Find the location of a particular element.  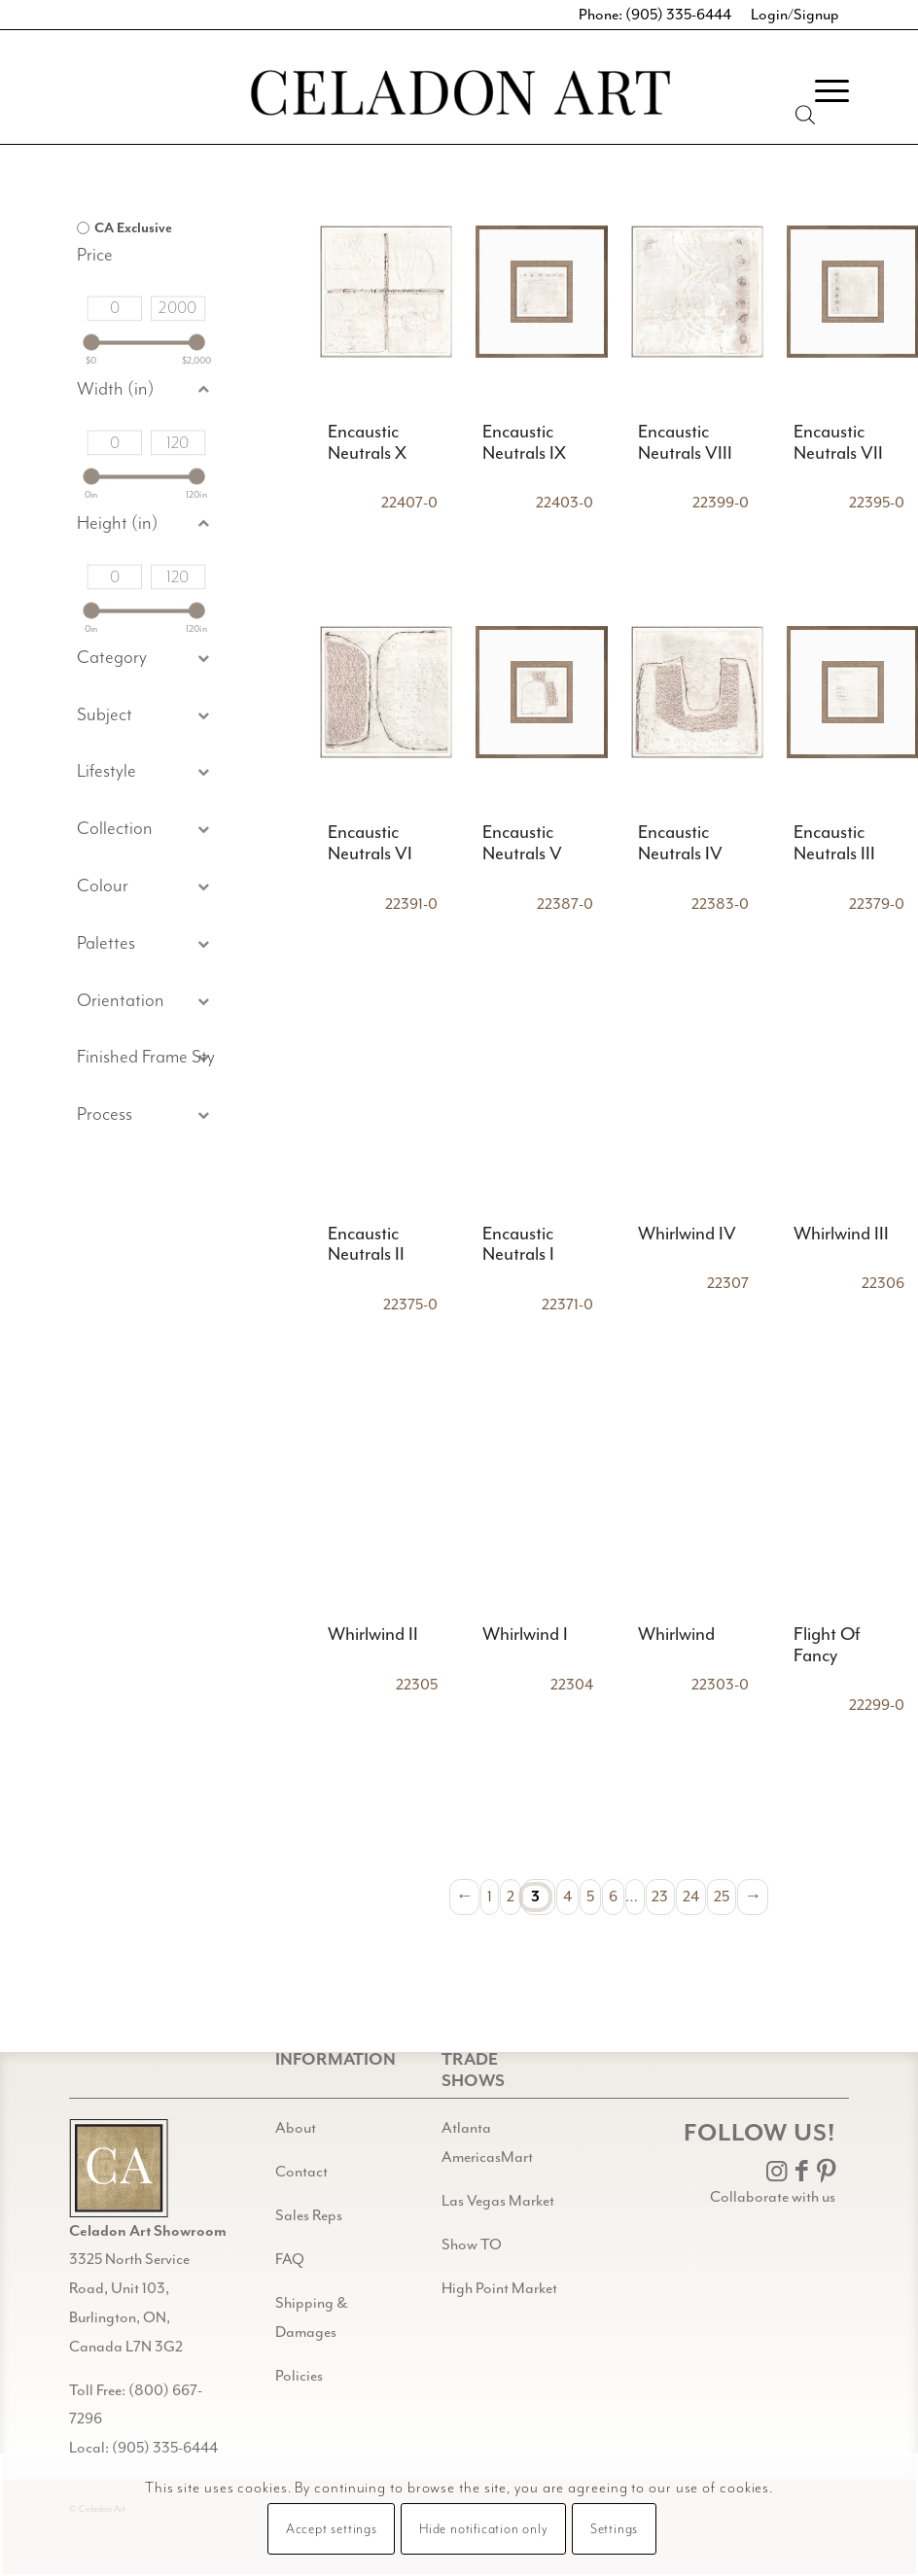

[menuitem] is located at coordinates (822, 91).